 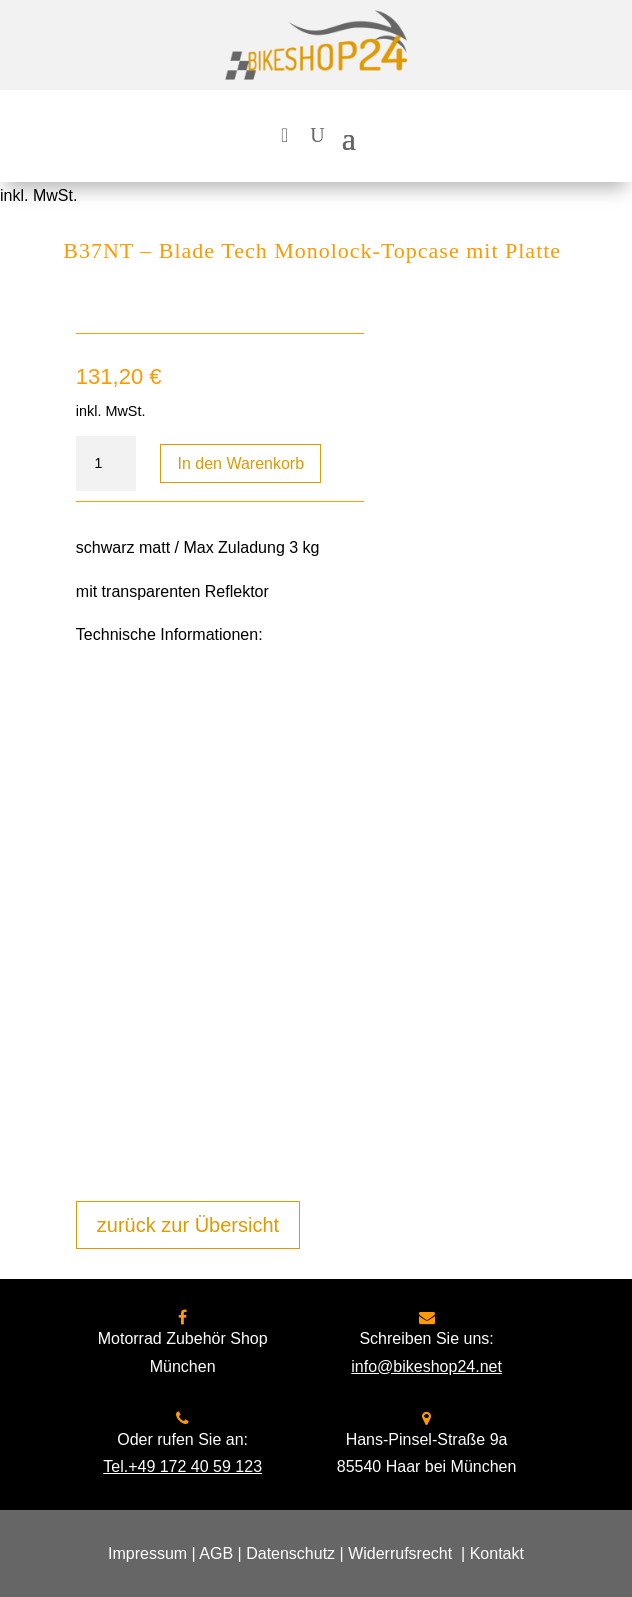 I want to click on zurück zur Übersicht, so click(x=188, y=1225).